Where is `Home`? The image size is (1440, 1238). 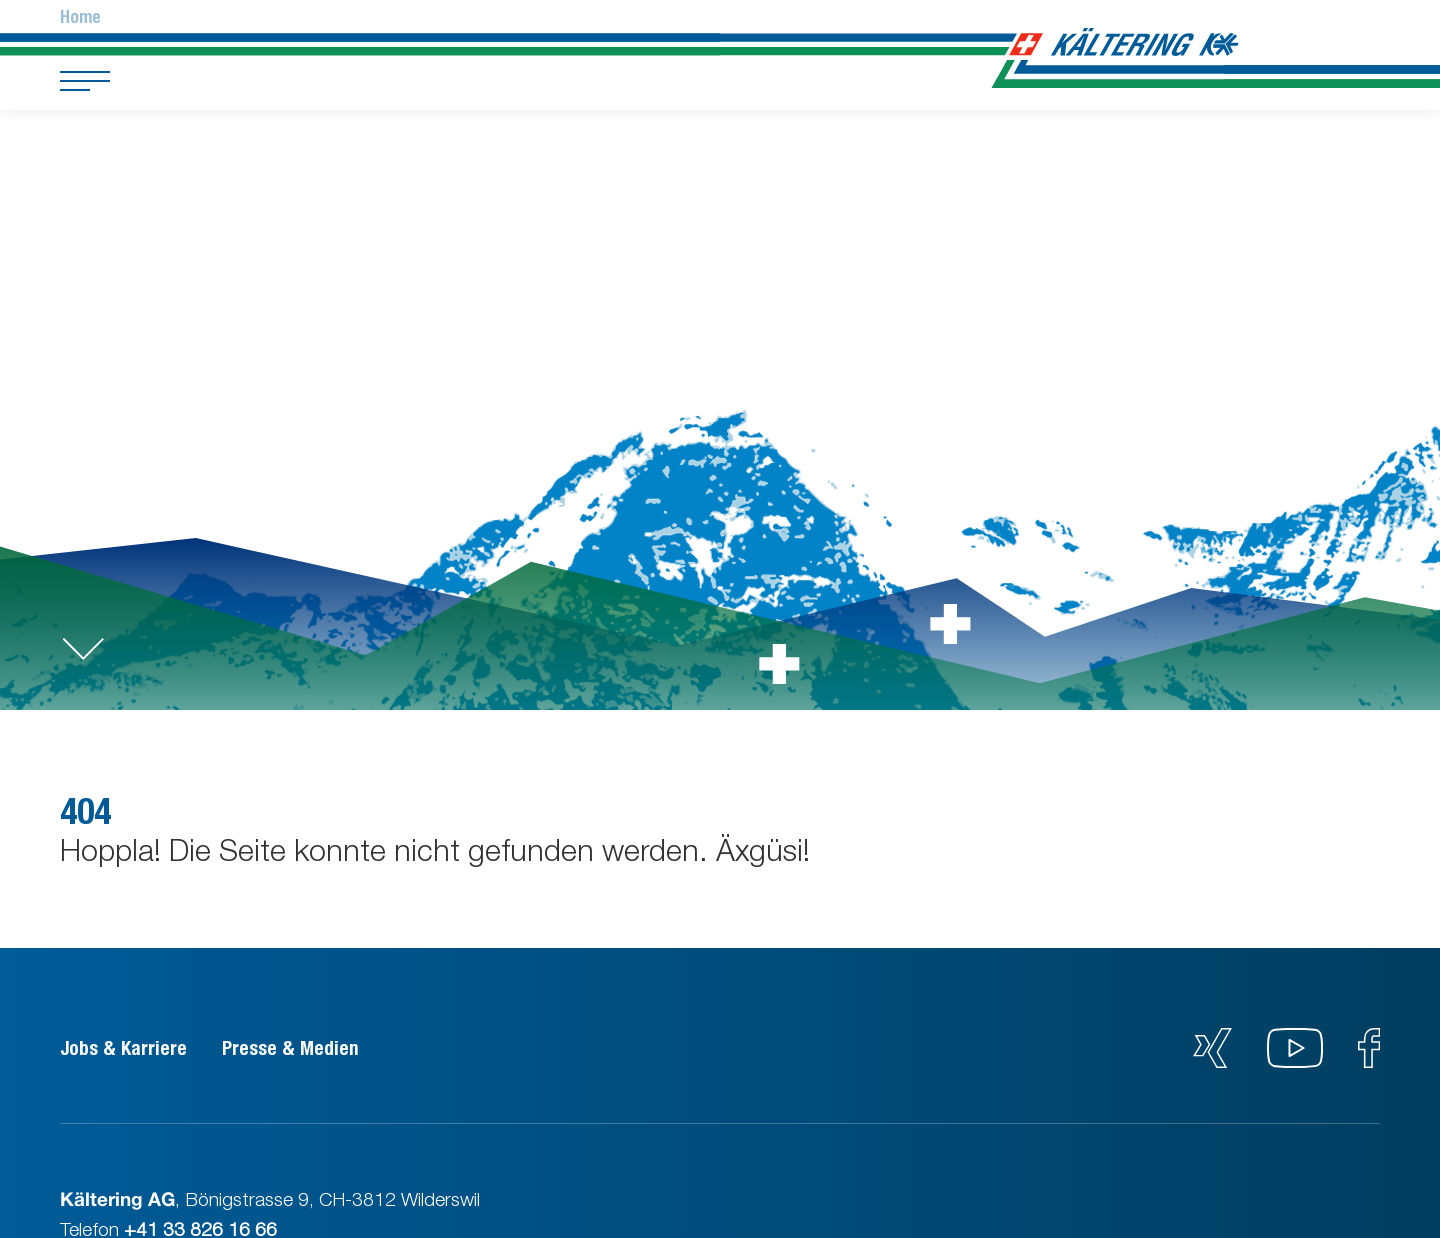
Home is located at coordinates (80, 17).